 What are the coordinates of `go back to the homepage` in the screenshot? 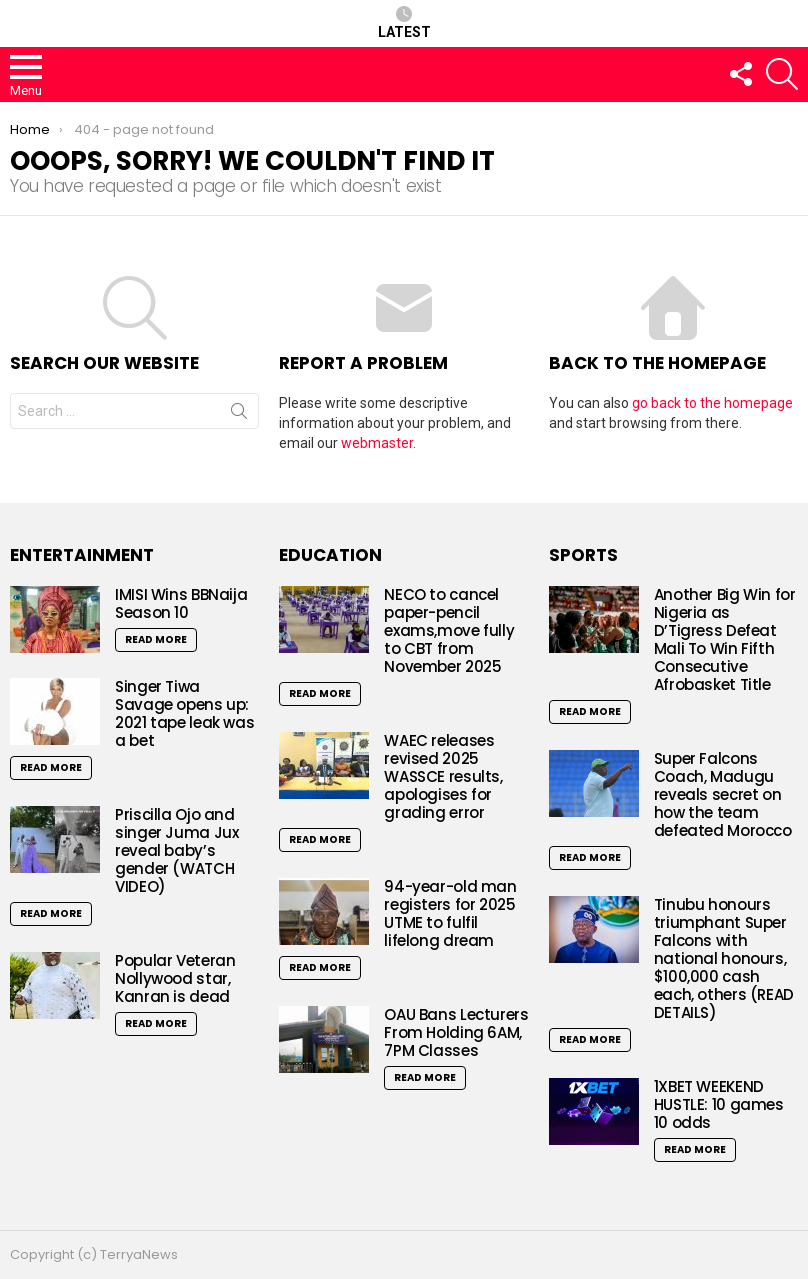 It's located at (712, 403).